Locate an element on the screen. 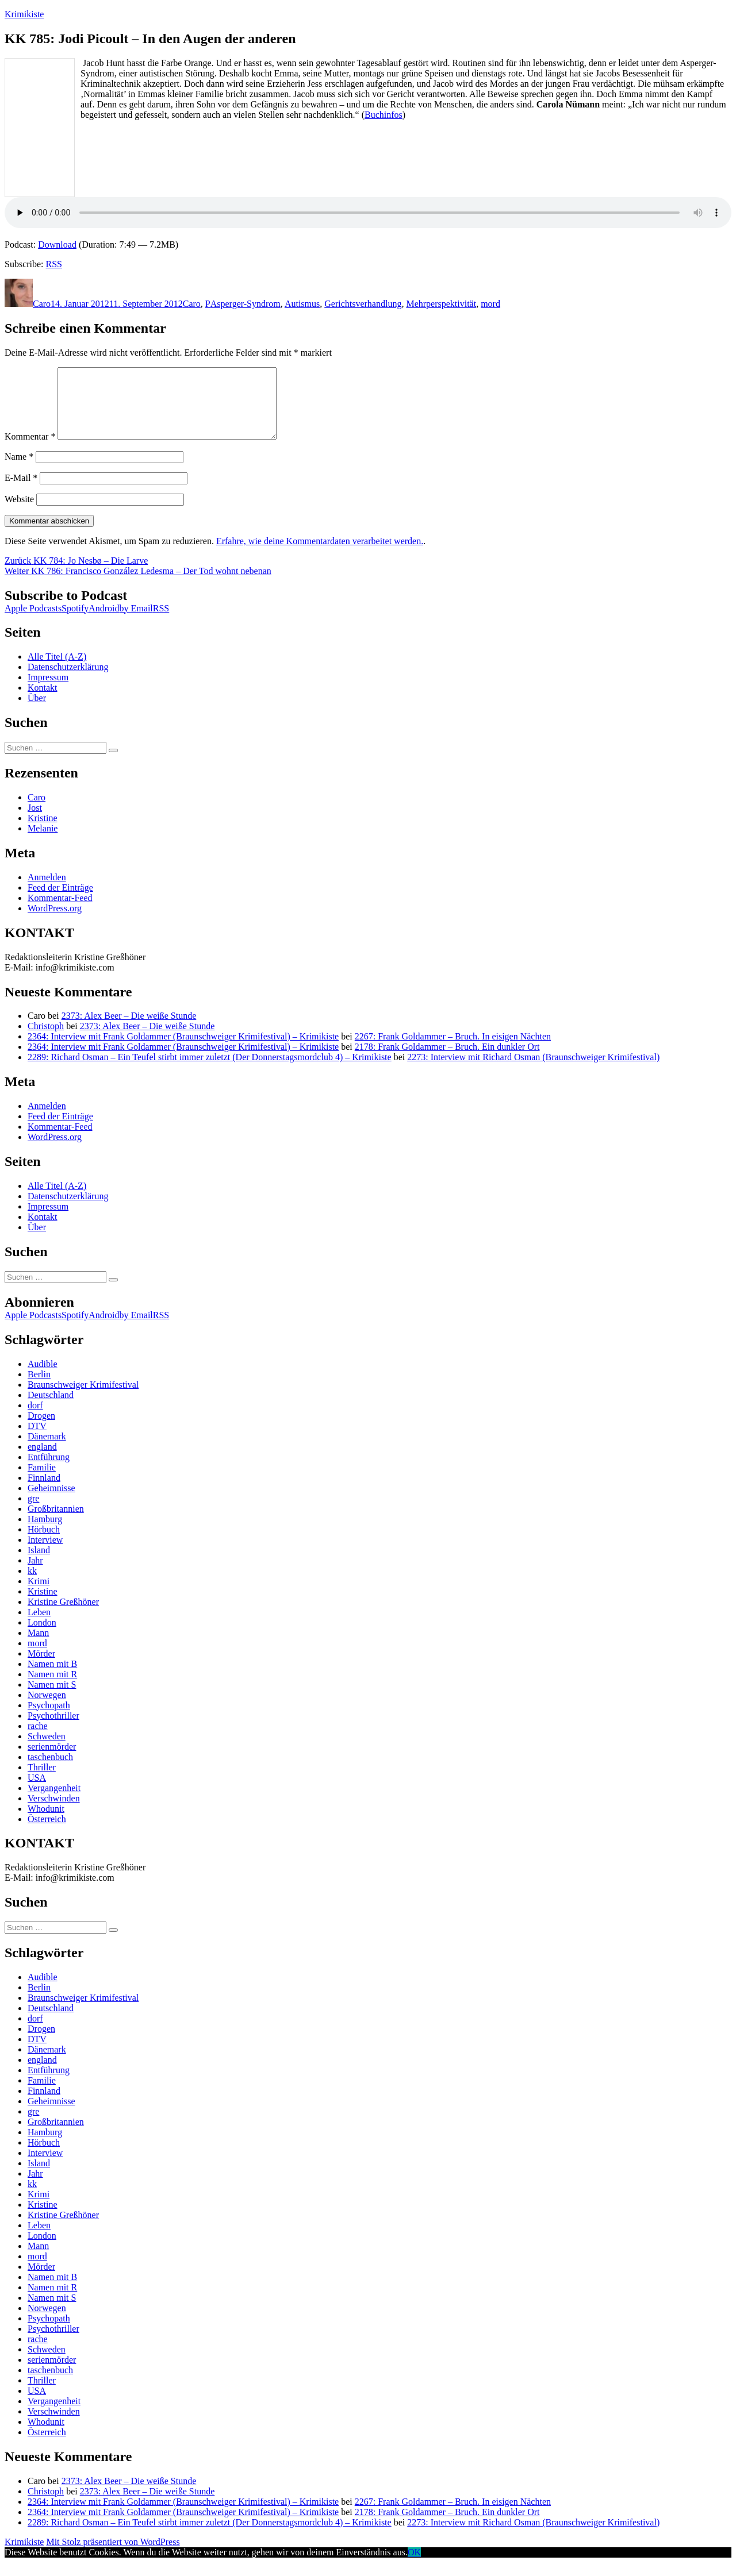 This screenshot has height=2576, width=736. Autismus is located at coordinates (302, 304).